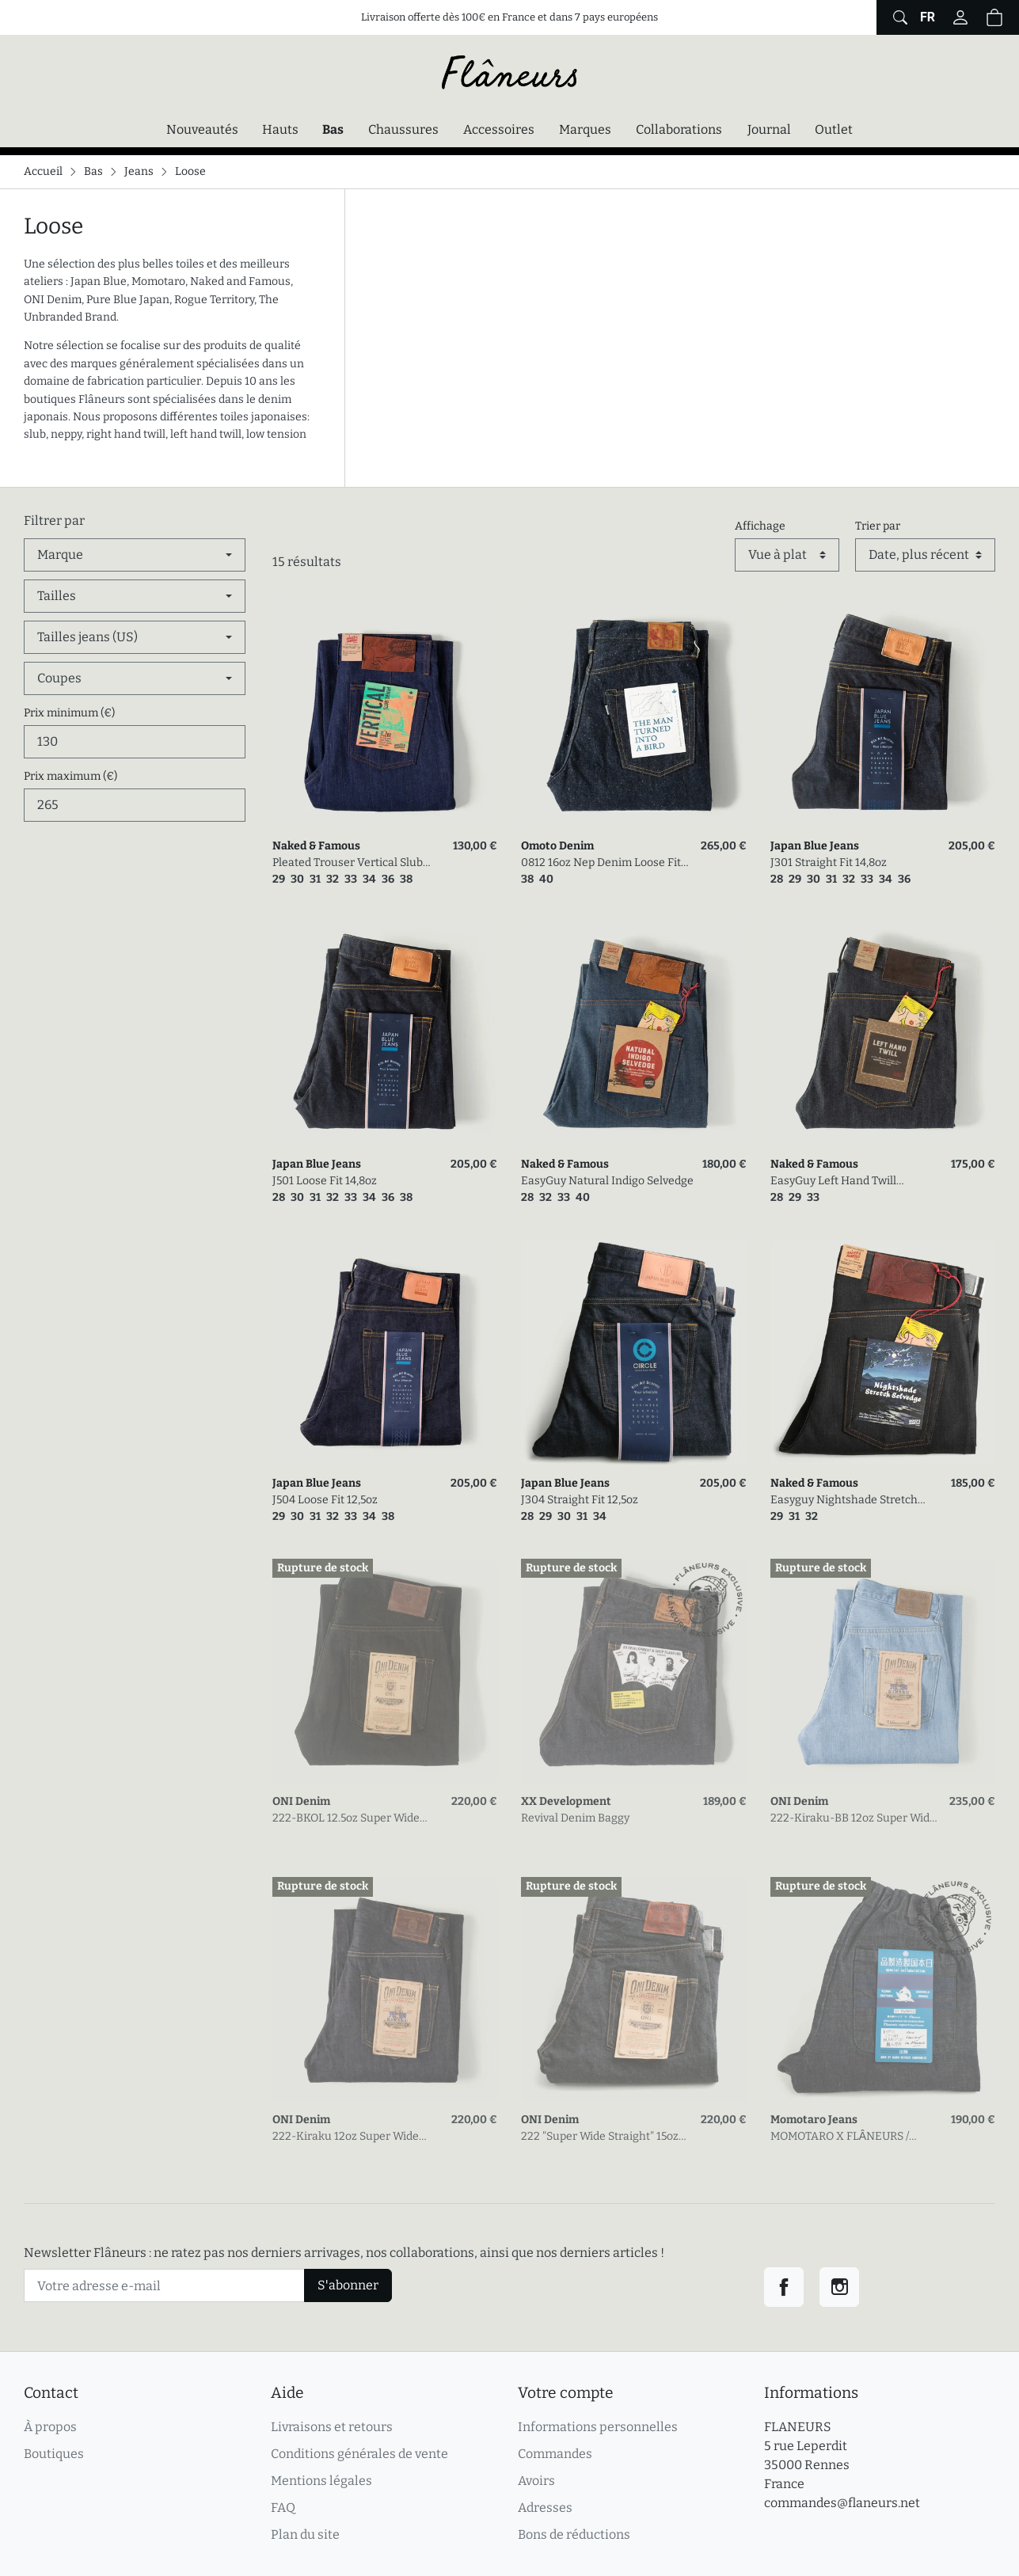 The height and width of the screenshot is (2576, 1019). I want to click on Boutiques, so click(54, 2453).